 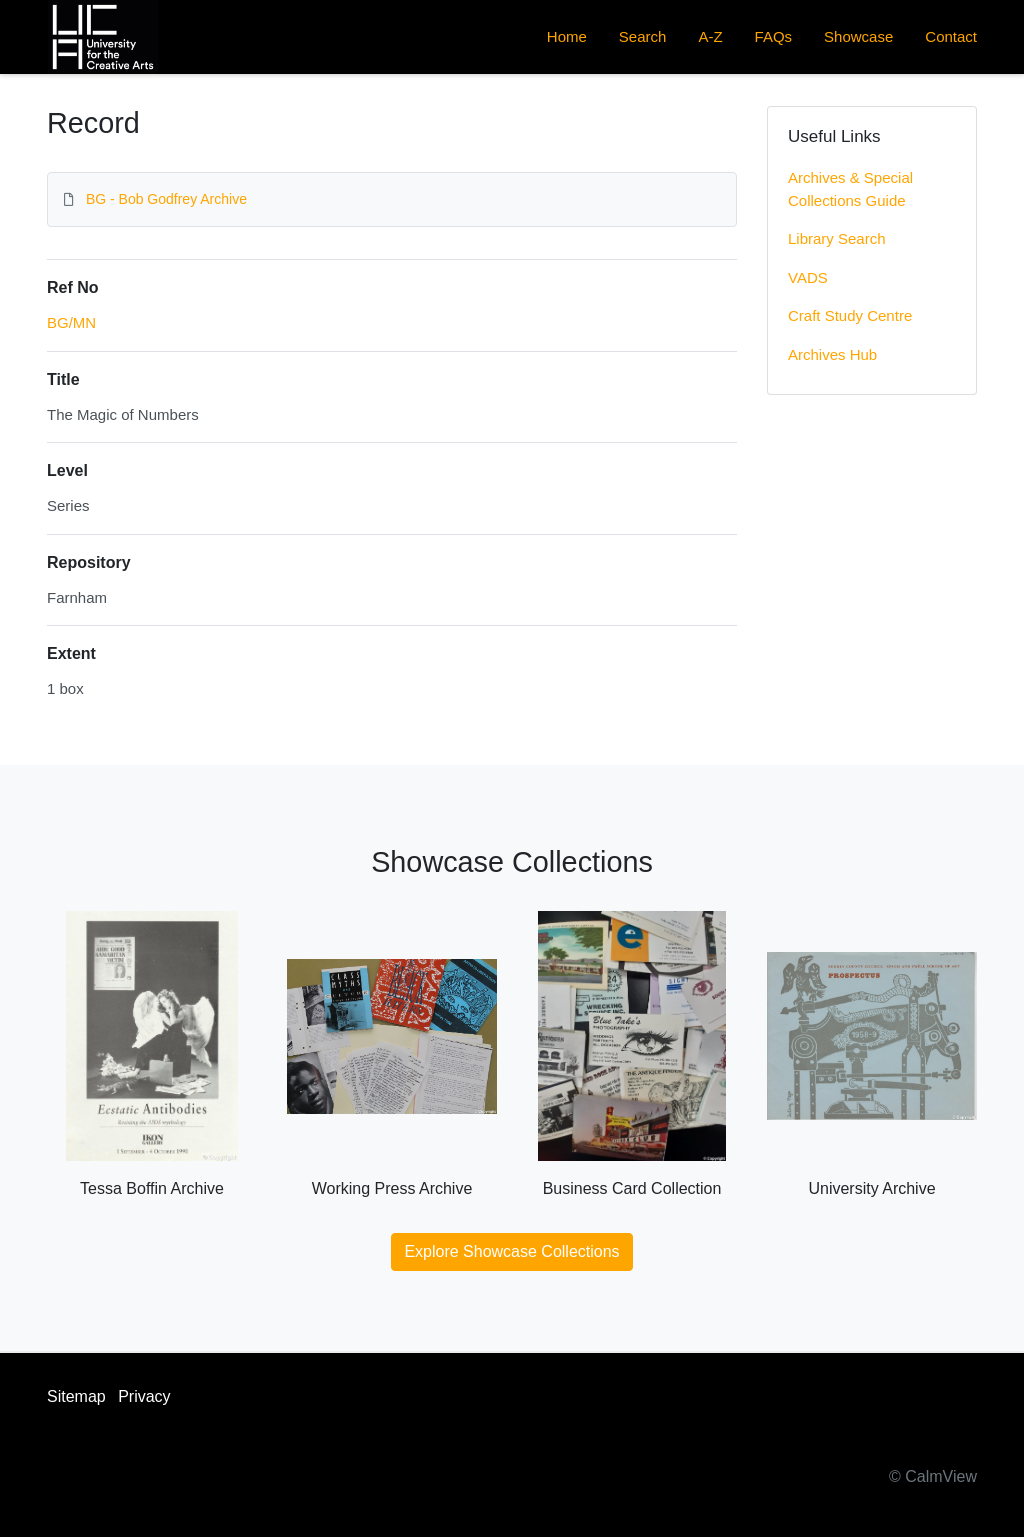 What do you see at coordinates (774, 36) in the screenshot?
I see `FAQs` at bounding box center [774, 36].